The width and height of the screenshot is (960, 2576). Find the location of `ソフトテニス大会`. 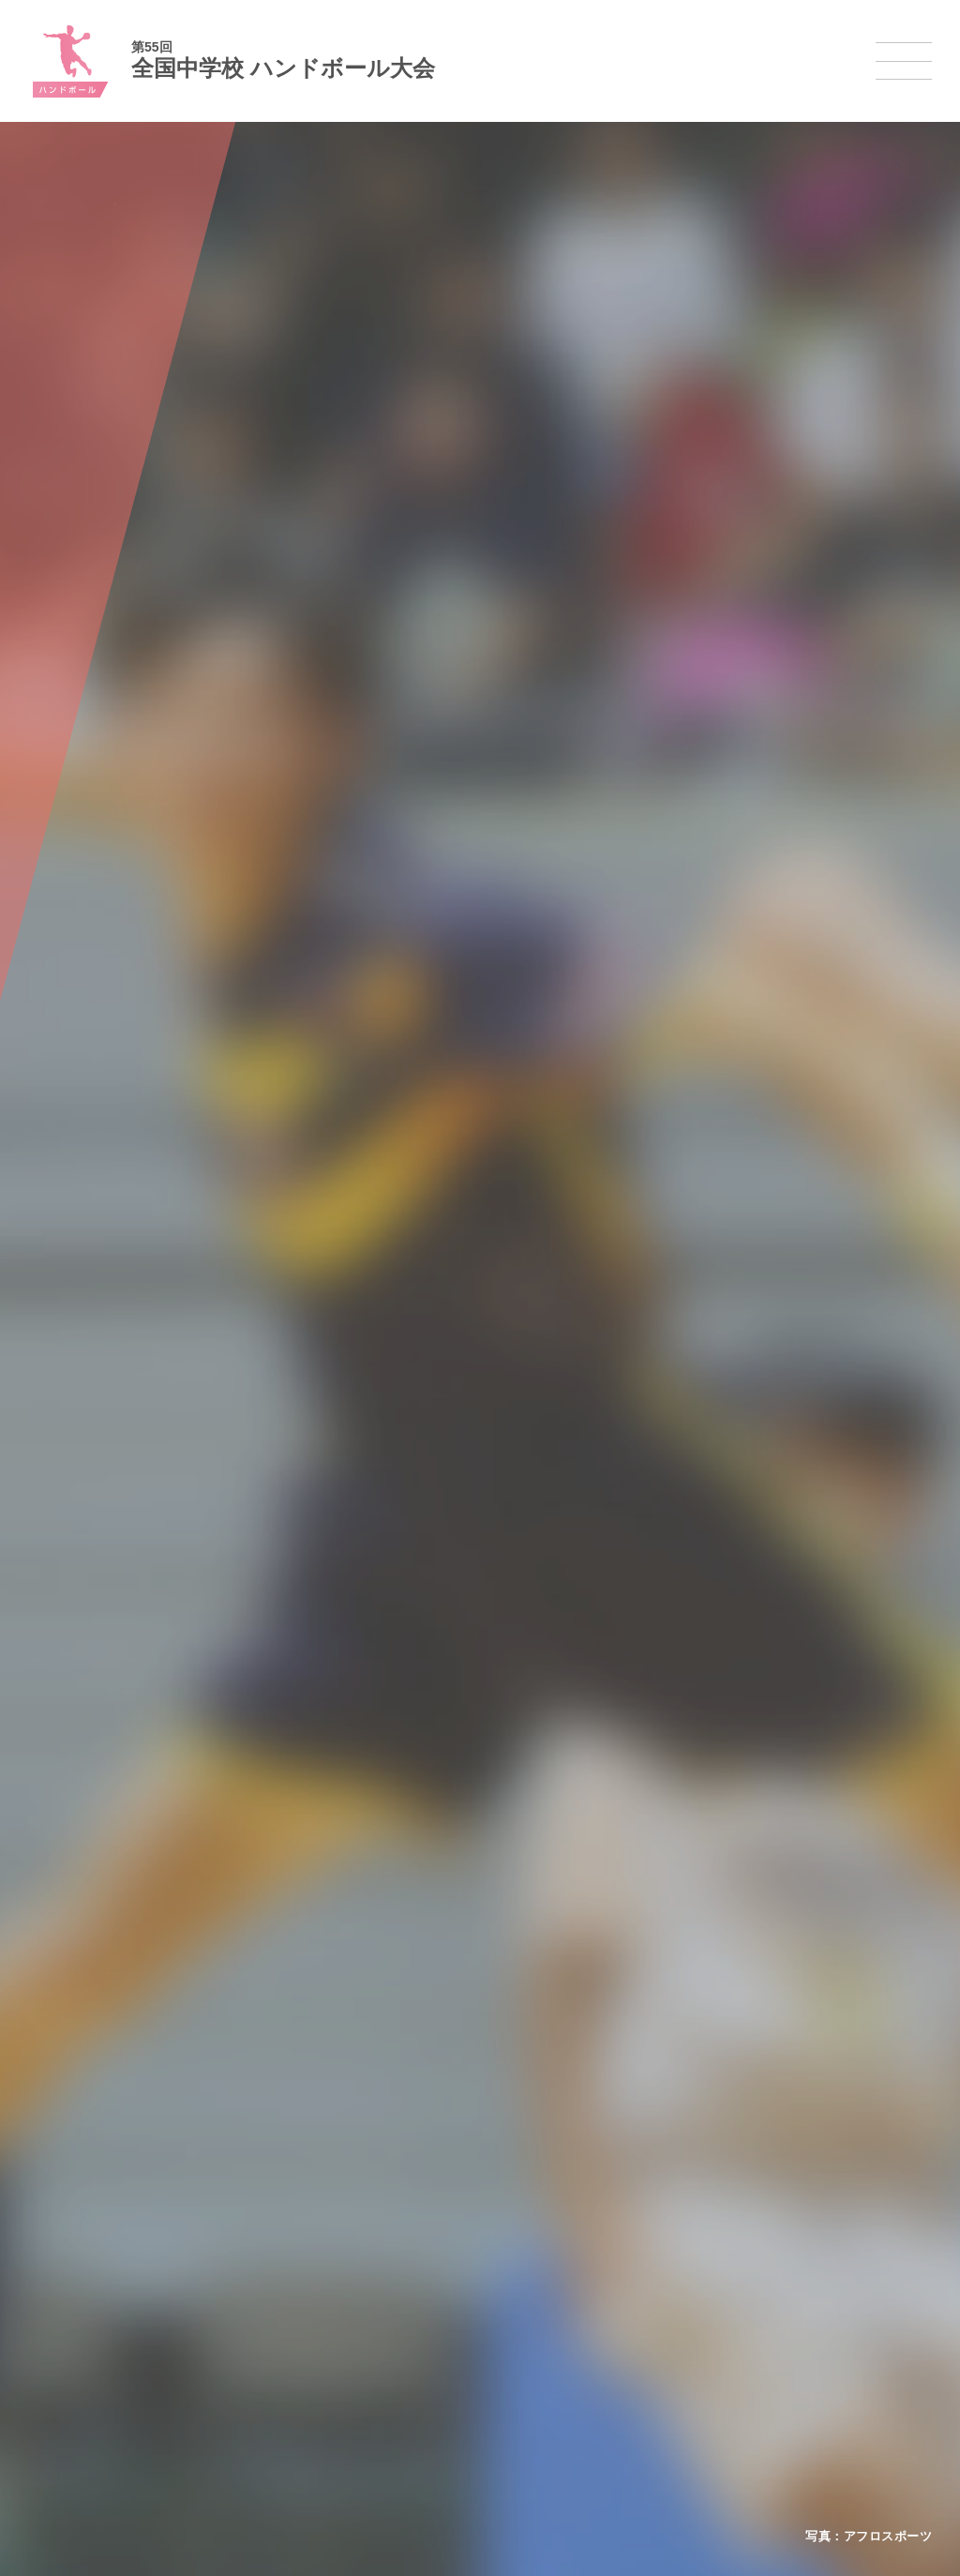

ソフトテニス大会 is located at coordinates (572, 2306).